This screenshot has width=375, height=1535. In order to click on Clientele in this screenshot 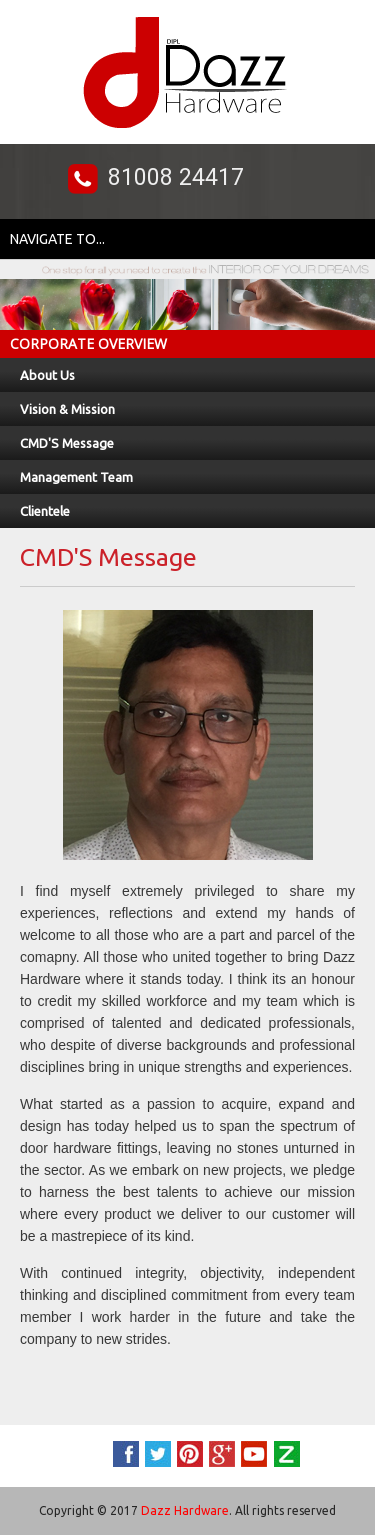, I will do `click(45, 511)`.